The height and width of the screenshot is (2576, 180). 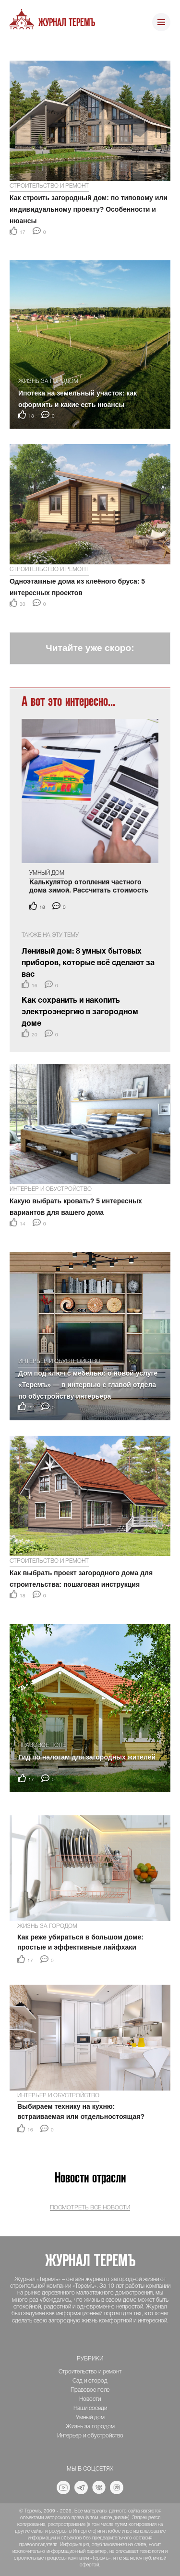 What do you see at coordinates (51, 1189) in the screenshot?
I see `Интерьер и обустройство` at bounding box center [51, 1189].